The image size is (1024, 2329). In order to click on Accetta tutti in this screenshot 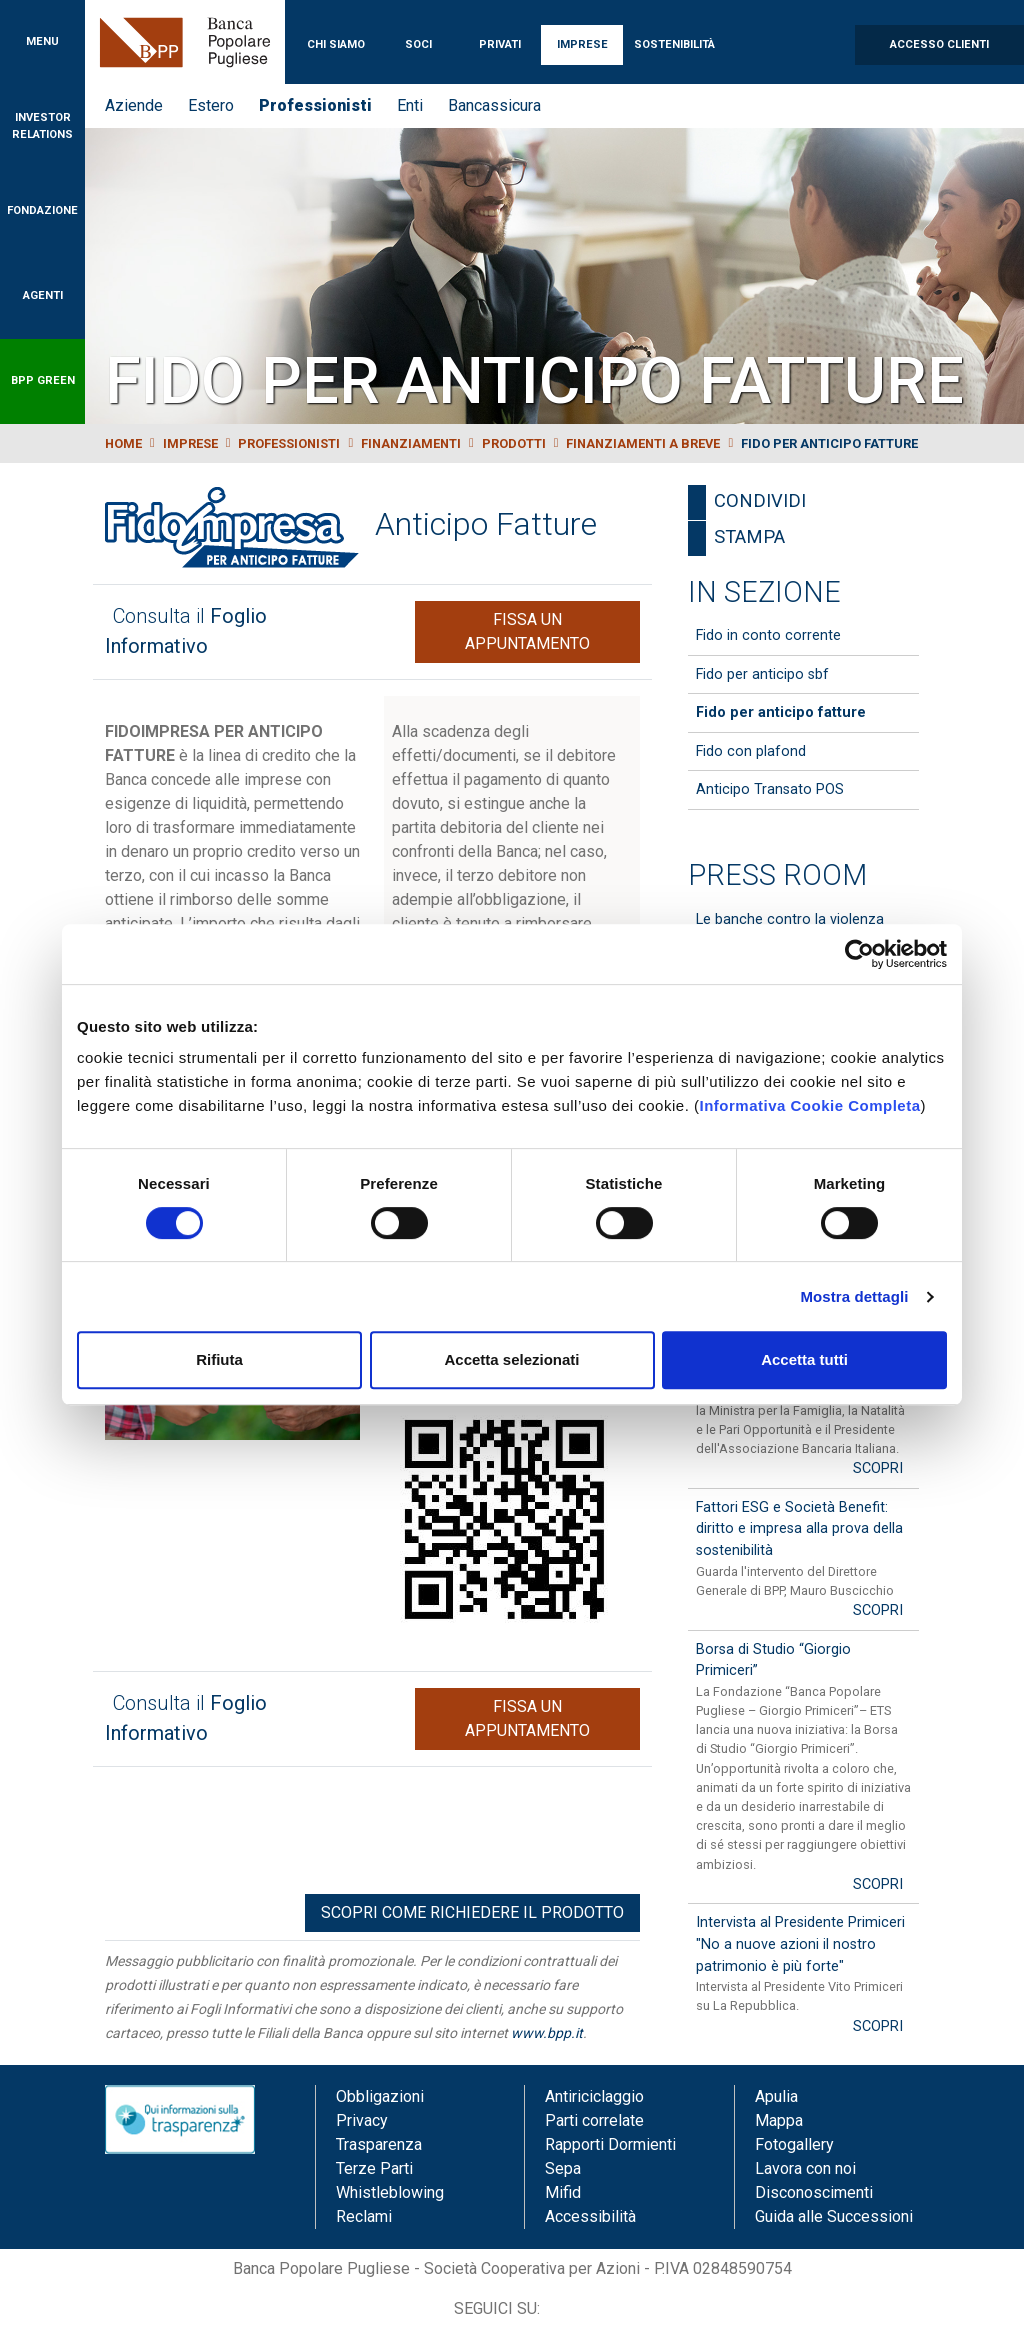, I will do `click(804, 1359)`.